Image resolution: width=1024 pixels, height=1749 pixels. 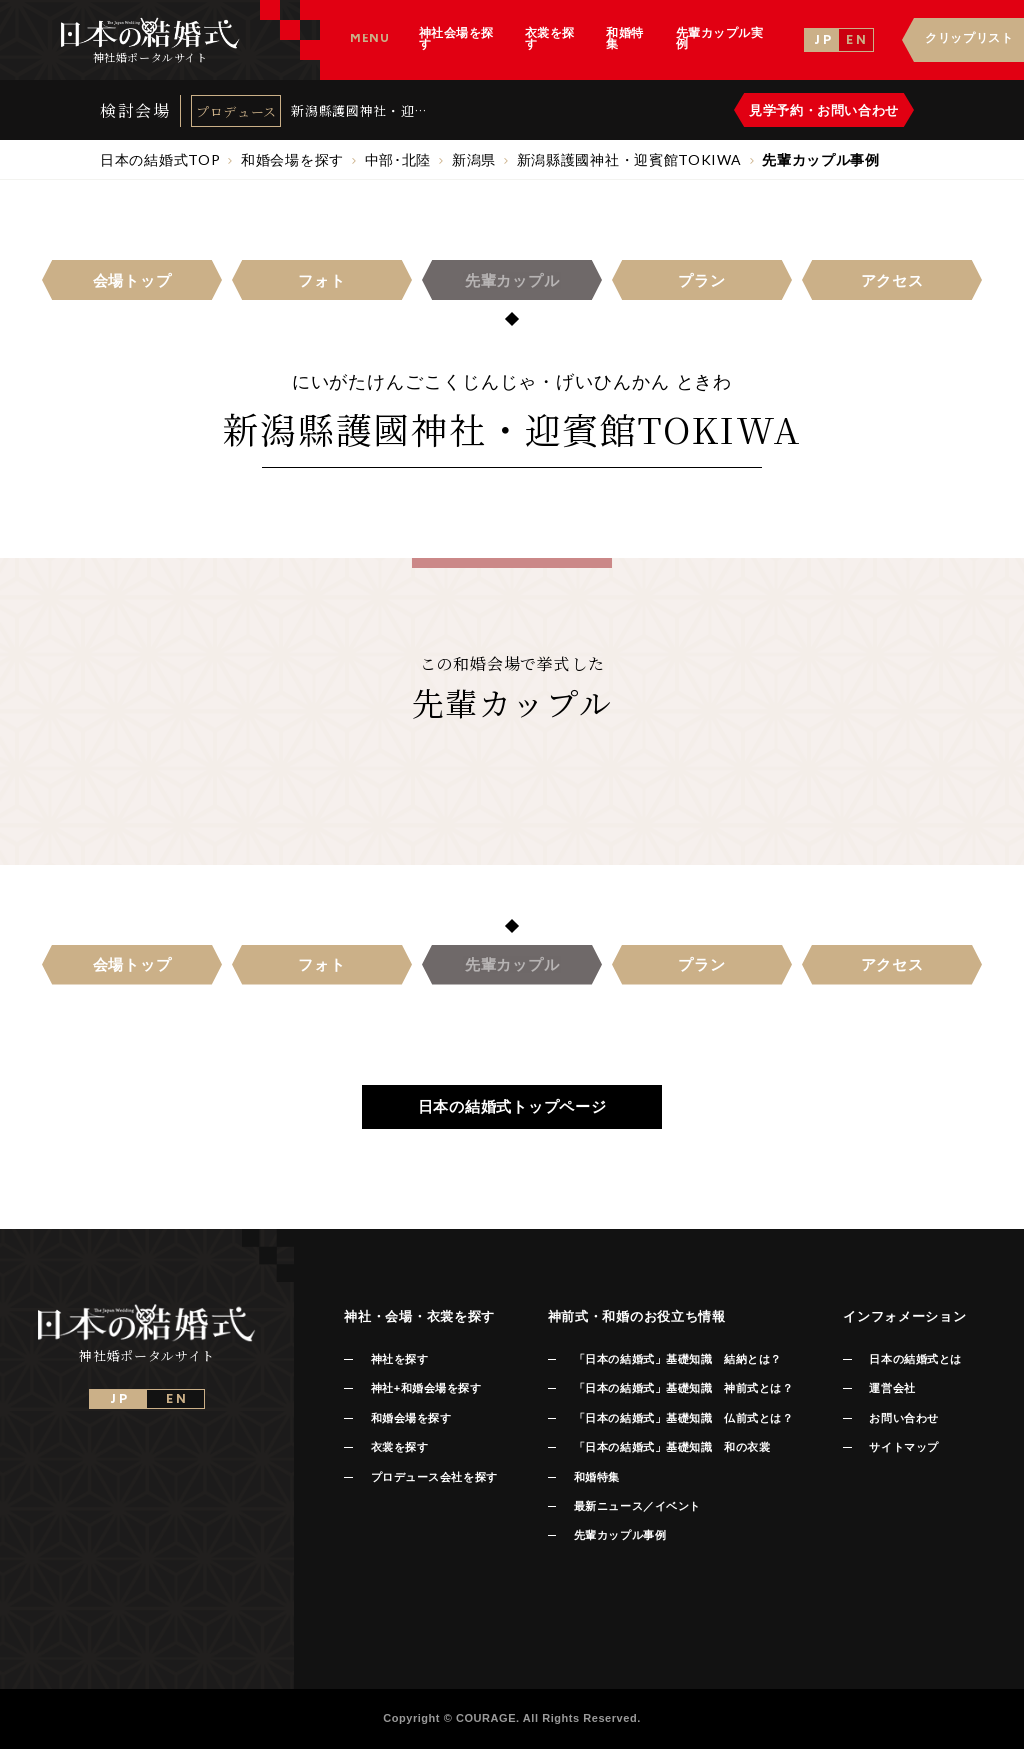 What do you see at coordinates (620, 1535) in the screenshot?
I see `先輩カップル事例` at bounding box center [620, 1535].